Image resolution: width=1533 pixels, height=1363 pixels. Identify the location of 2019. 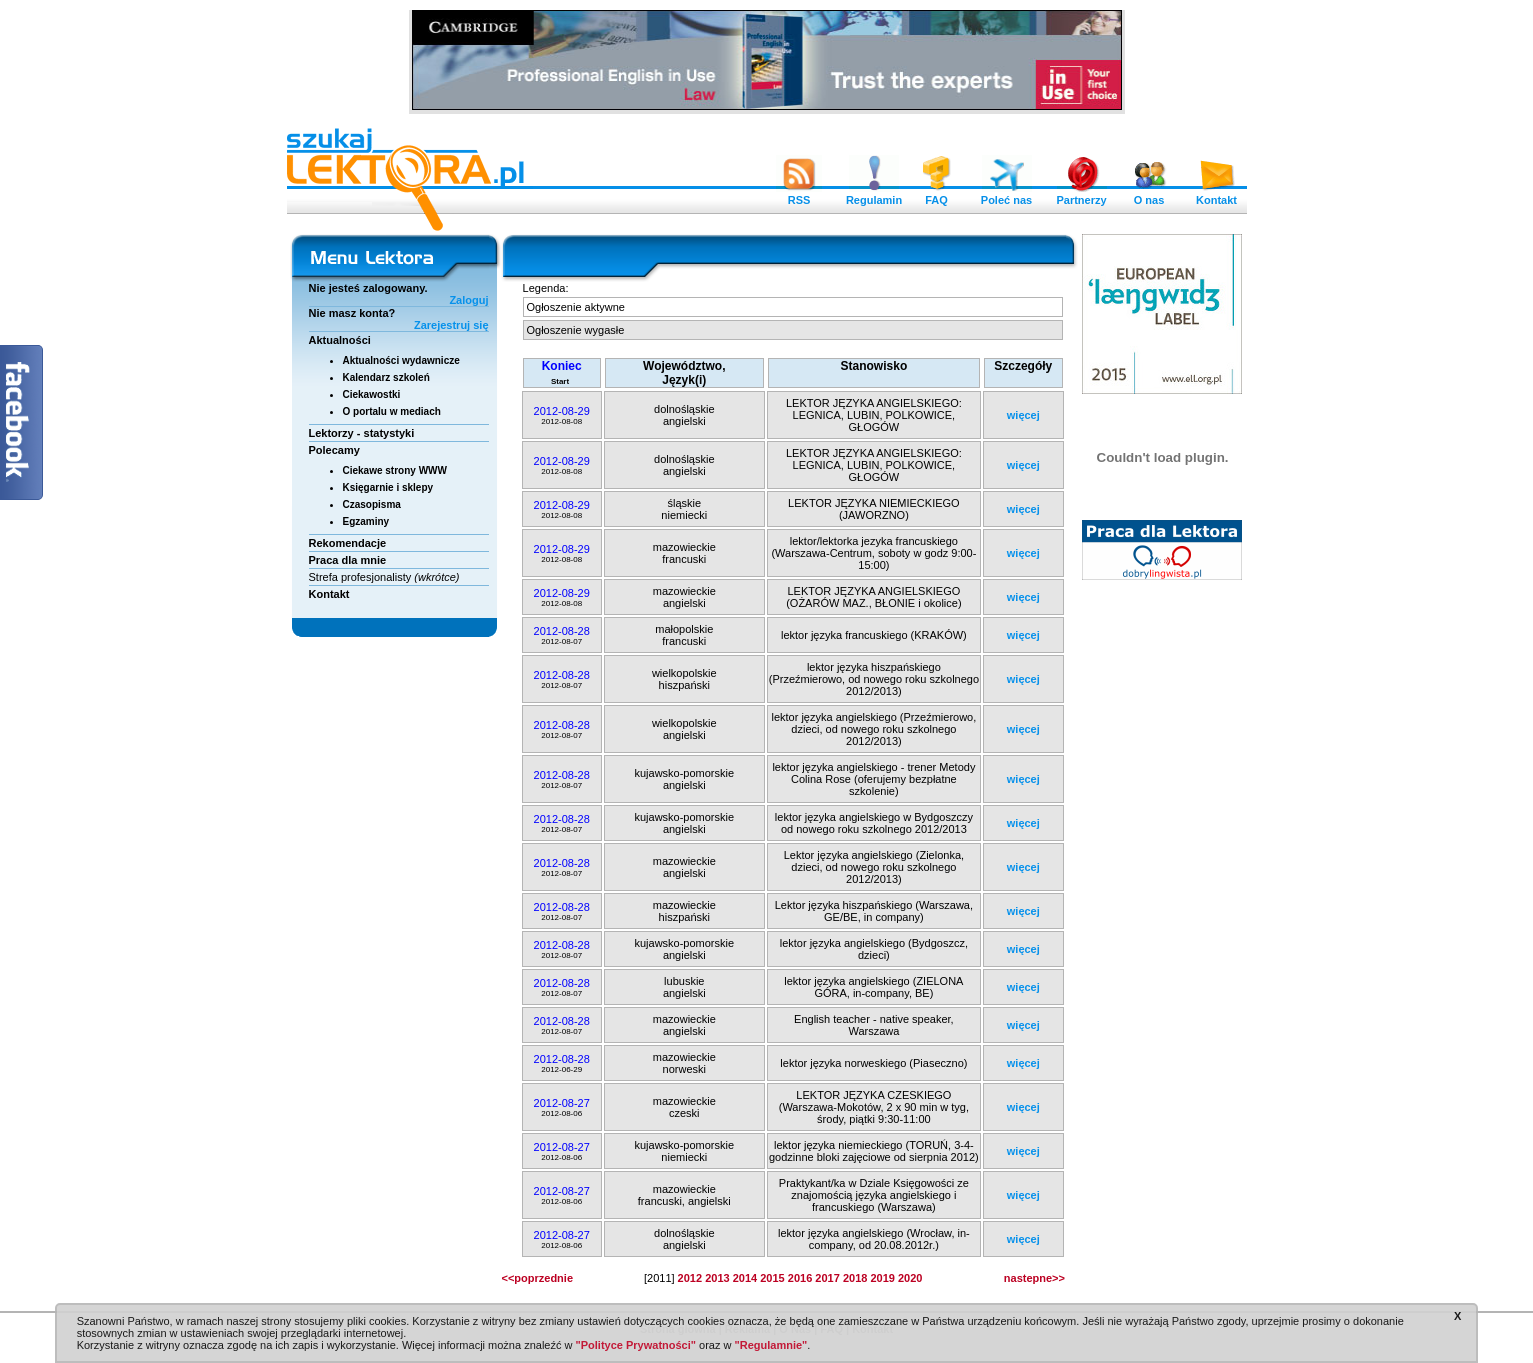
(882, 1278).